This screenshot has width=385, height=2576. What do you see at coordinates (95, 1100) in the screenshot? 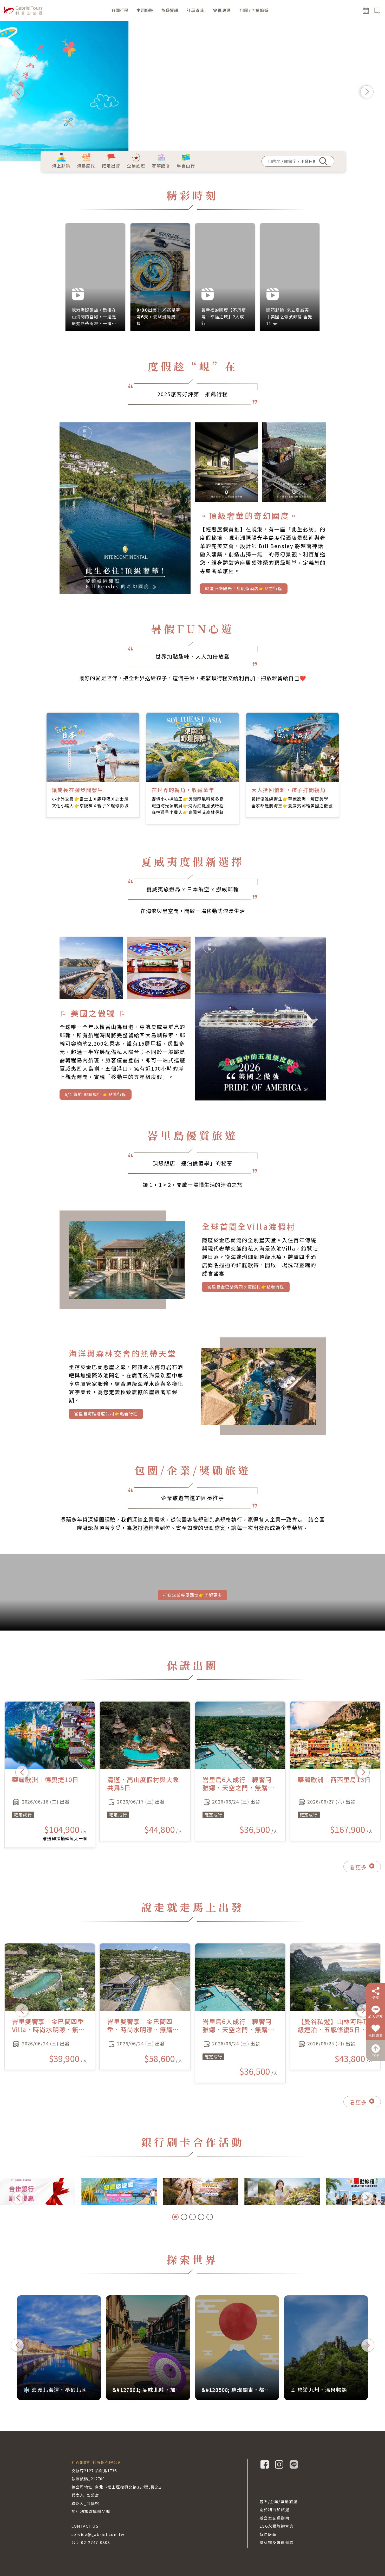
I see `6/4 首航 即將成行 👉點看行程` at bounding box center [95, 1100].